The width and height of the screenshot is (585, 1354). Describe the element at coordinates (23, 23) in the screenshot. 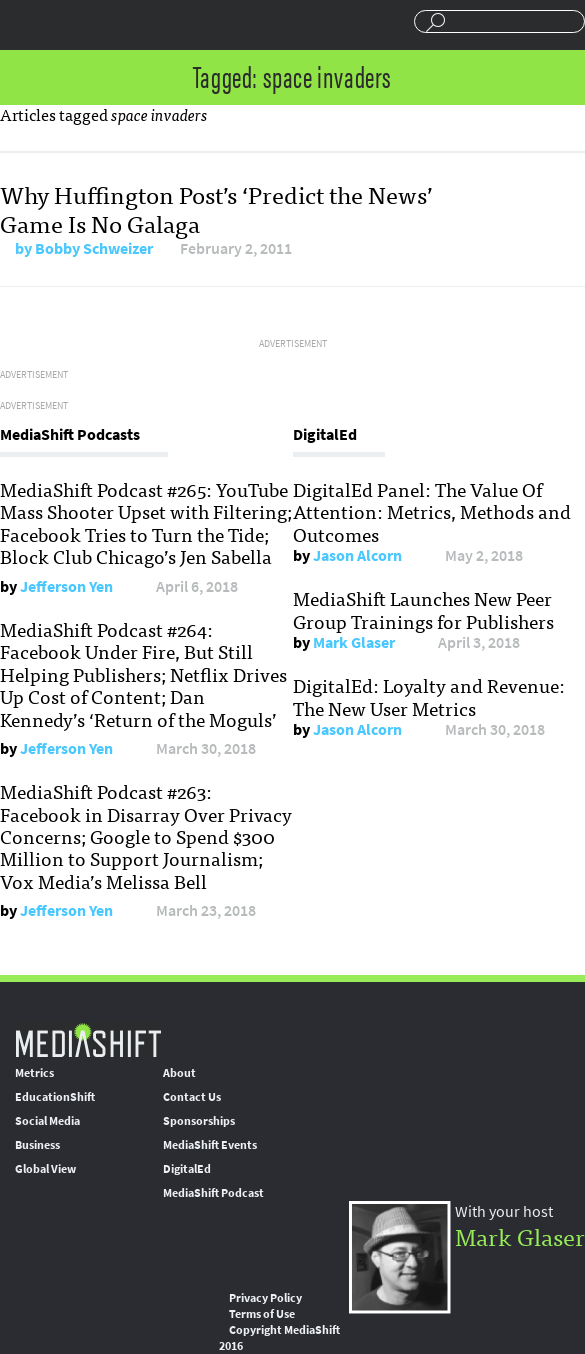

I see `Sections` at that location.